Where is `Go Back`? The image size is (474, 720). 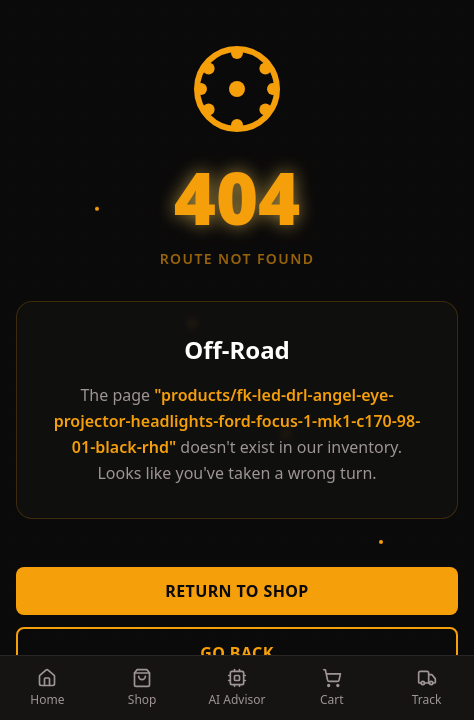
Go Back is located at coordinates (237, 653).